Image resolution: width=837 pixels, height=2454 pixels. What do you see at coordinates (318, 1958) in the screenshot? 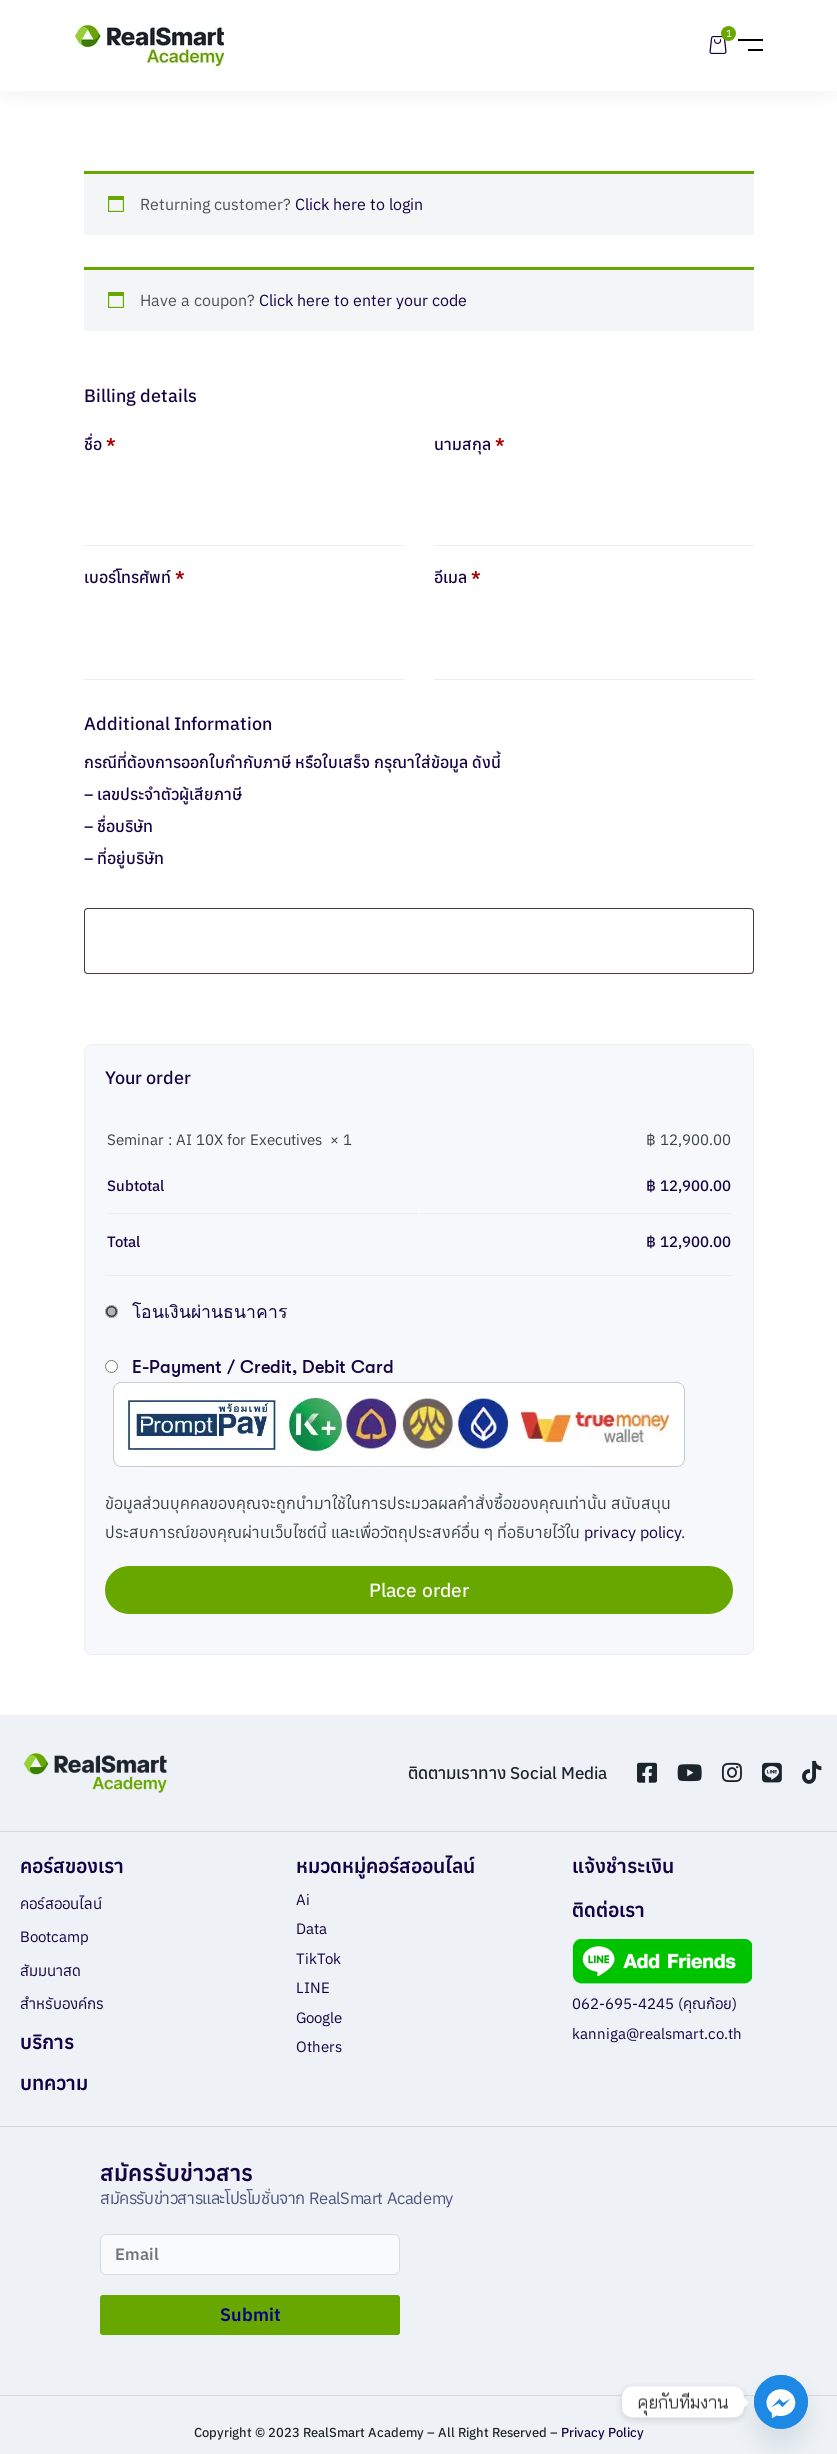
I see `TikTok` at bounding box center [318, 1958].